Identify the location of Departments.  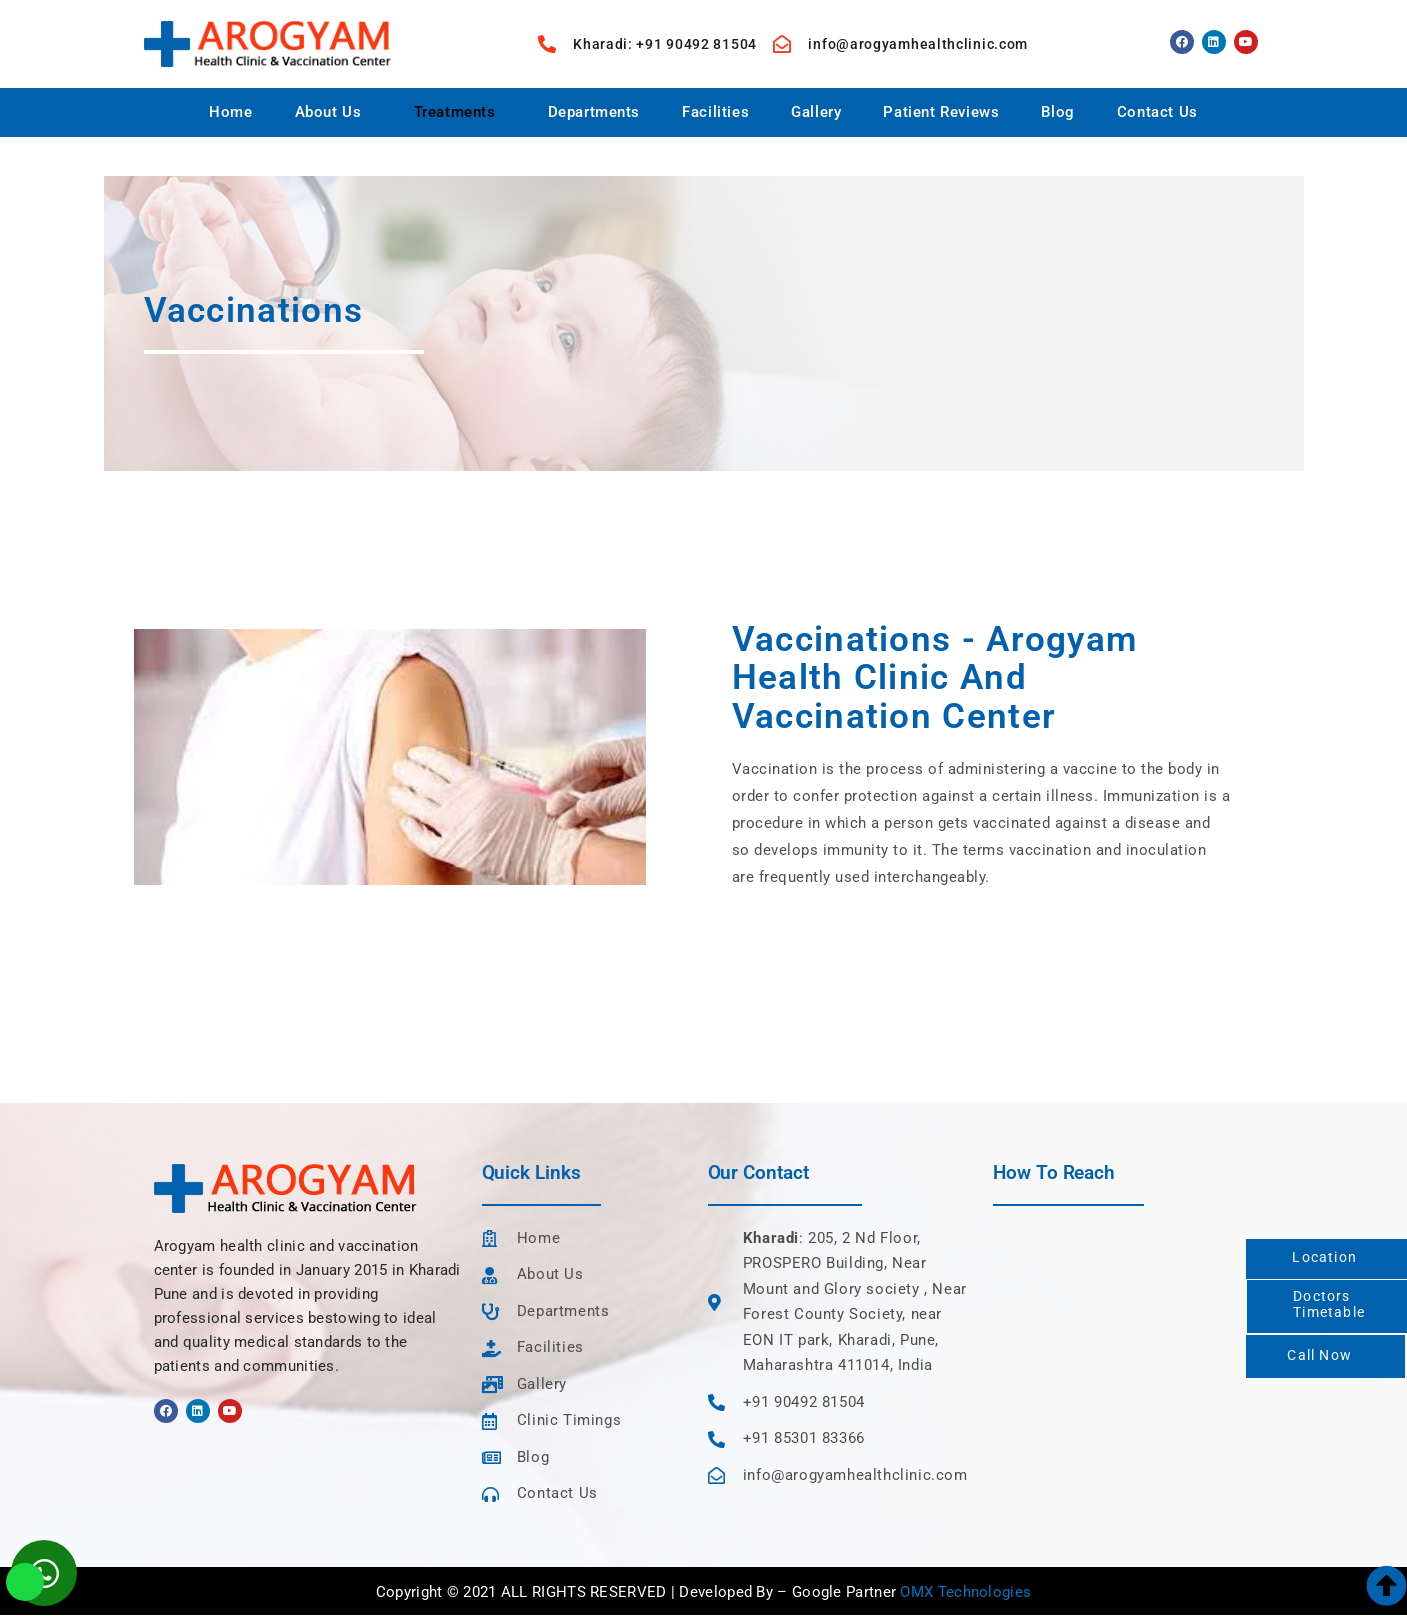
(594, 112).